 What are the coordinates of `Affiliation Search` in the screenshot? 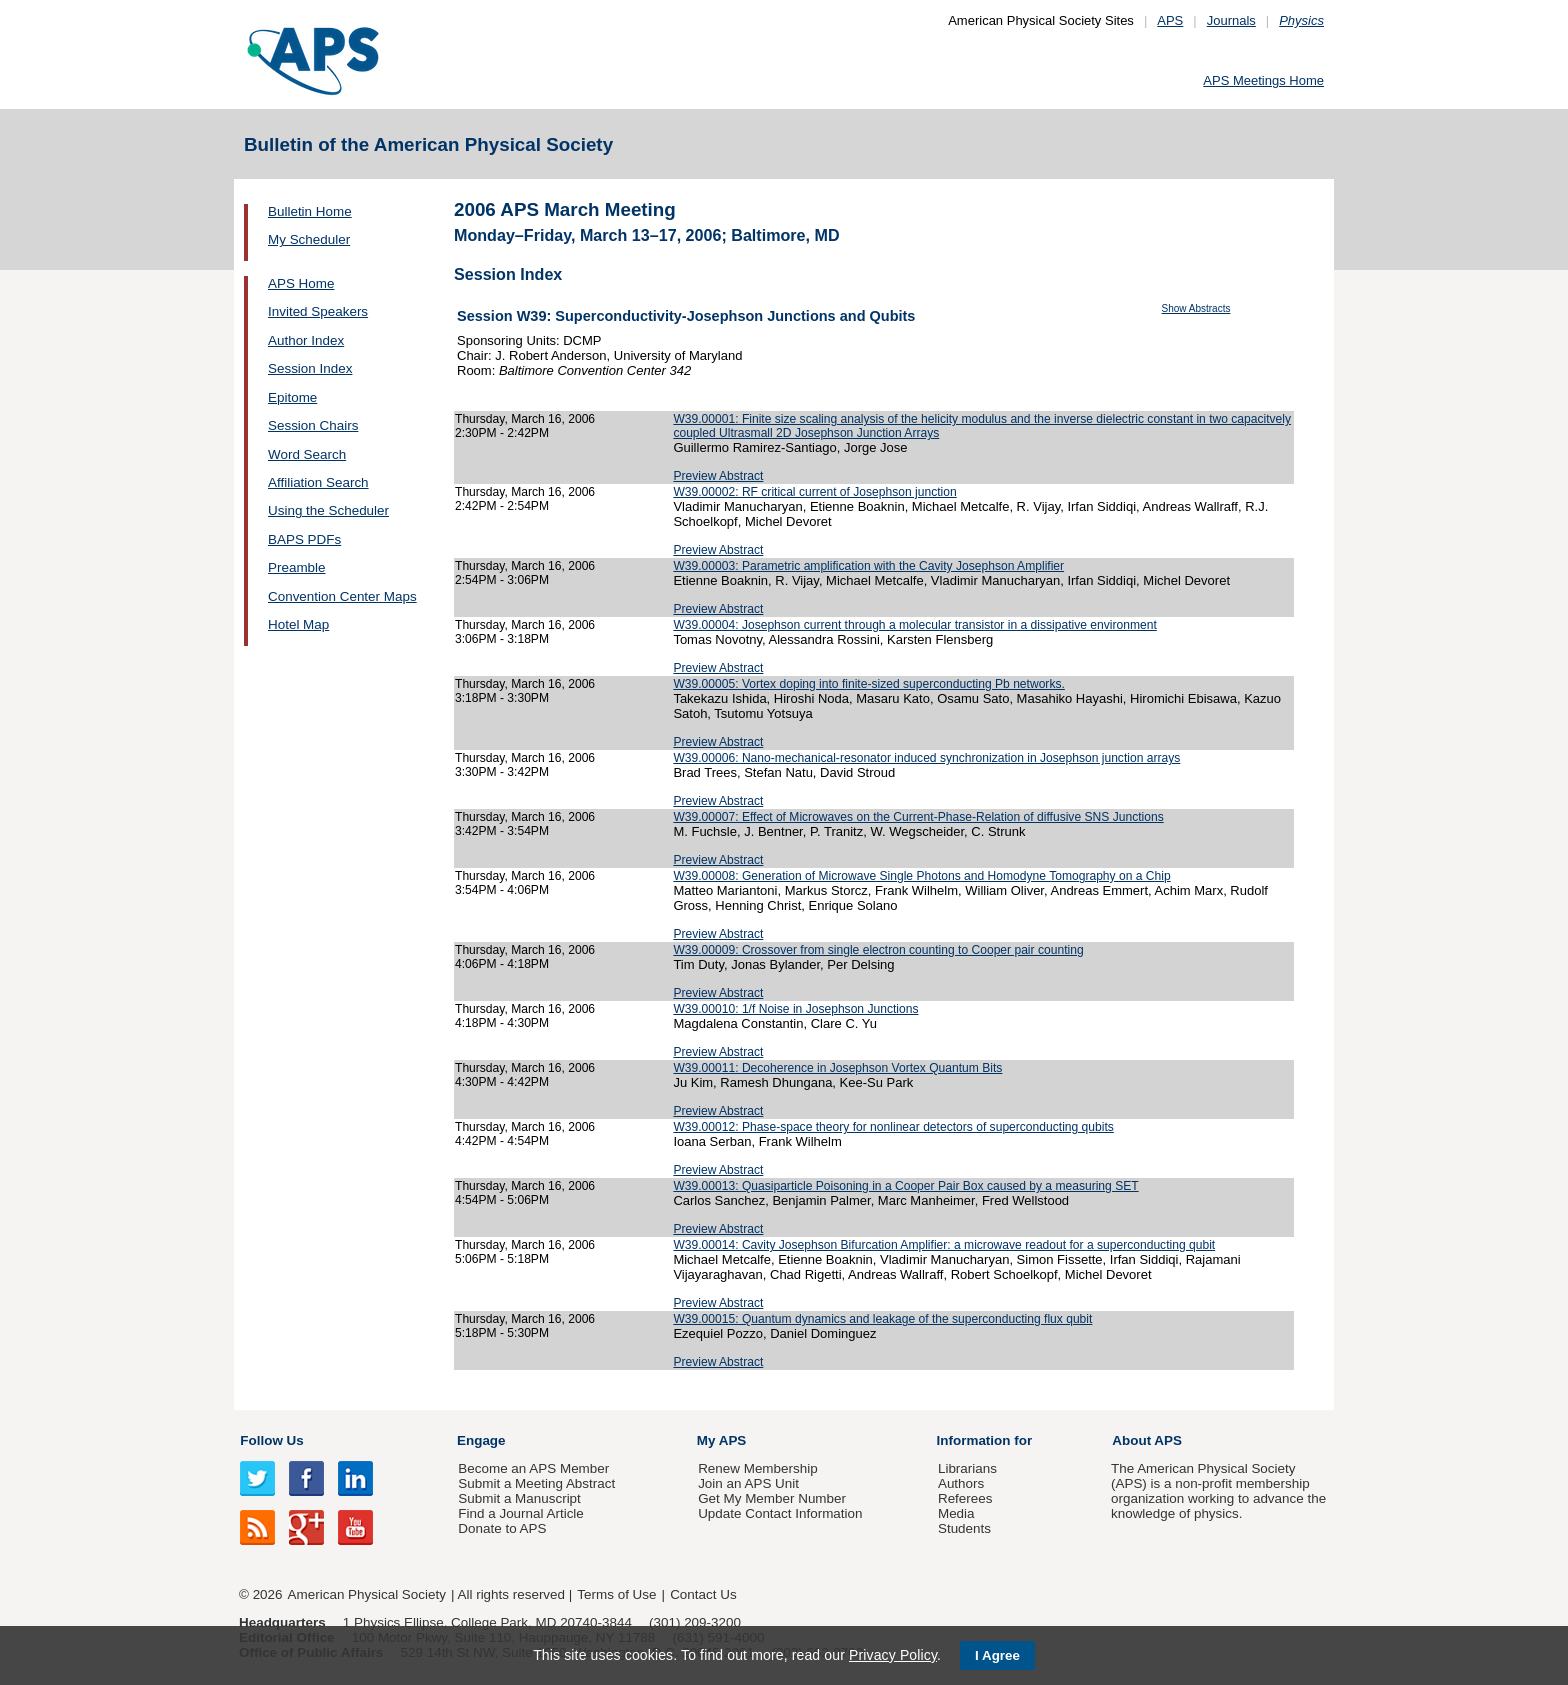 It's located at (318, 482).